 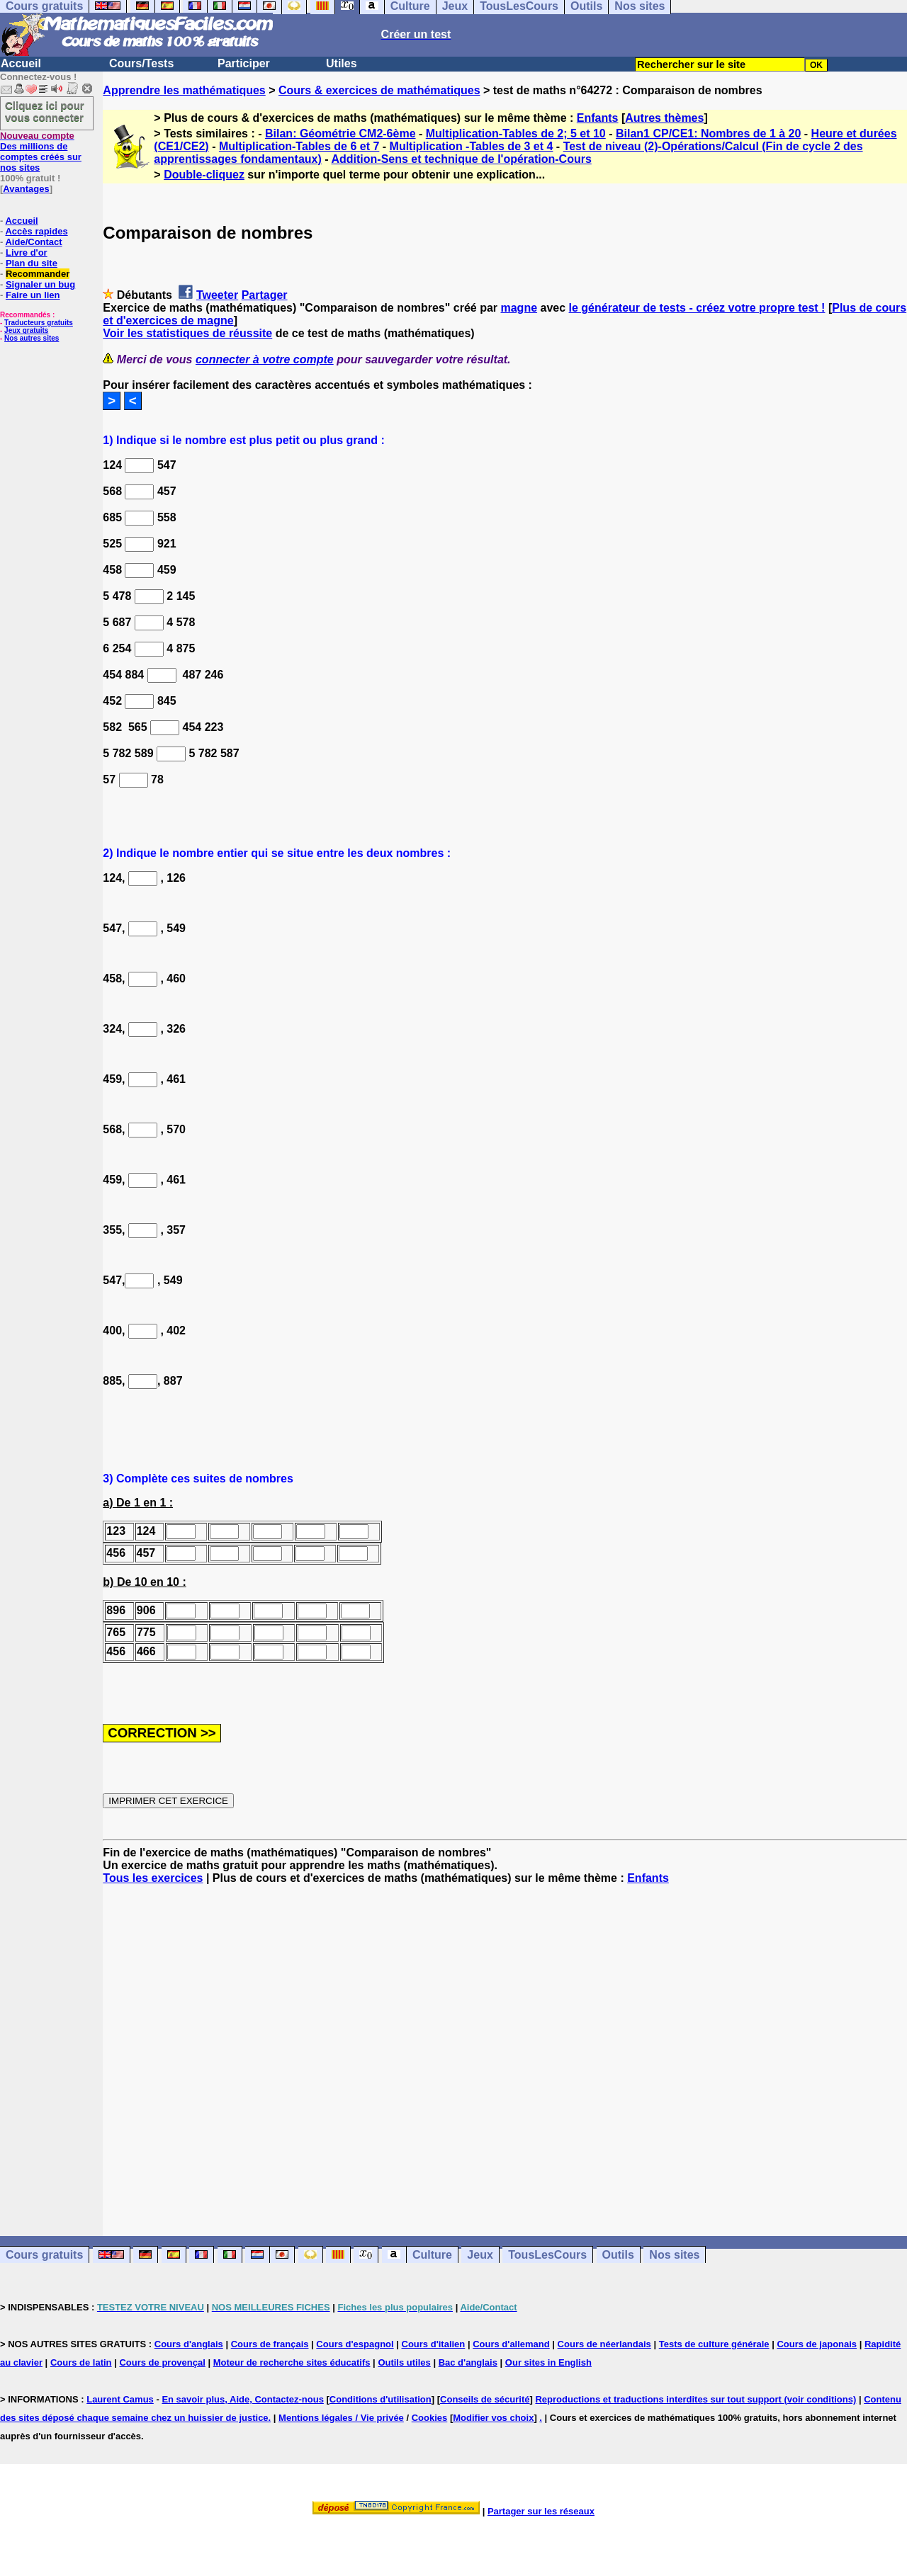 I want to click on Multiplication-Tables de 2; 5 et 10, so click(x=516, y=133).